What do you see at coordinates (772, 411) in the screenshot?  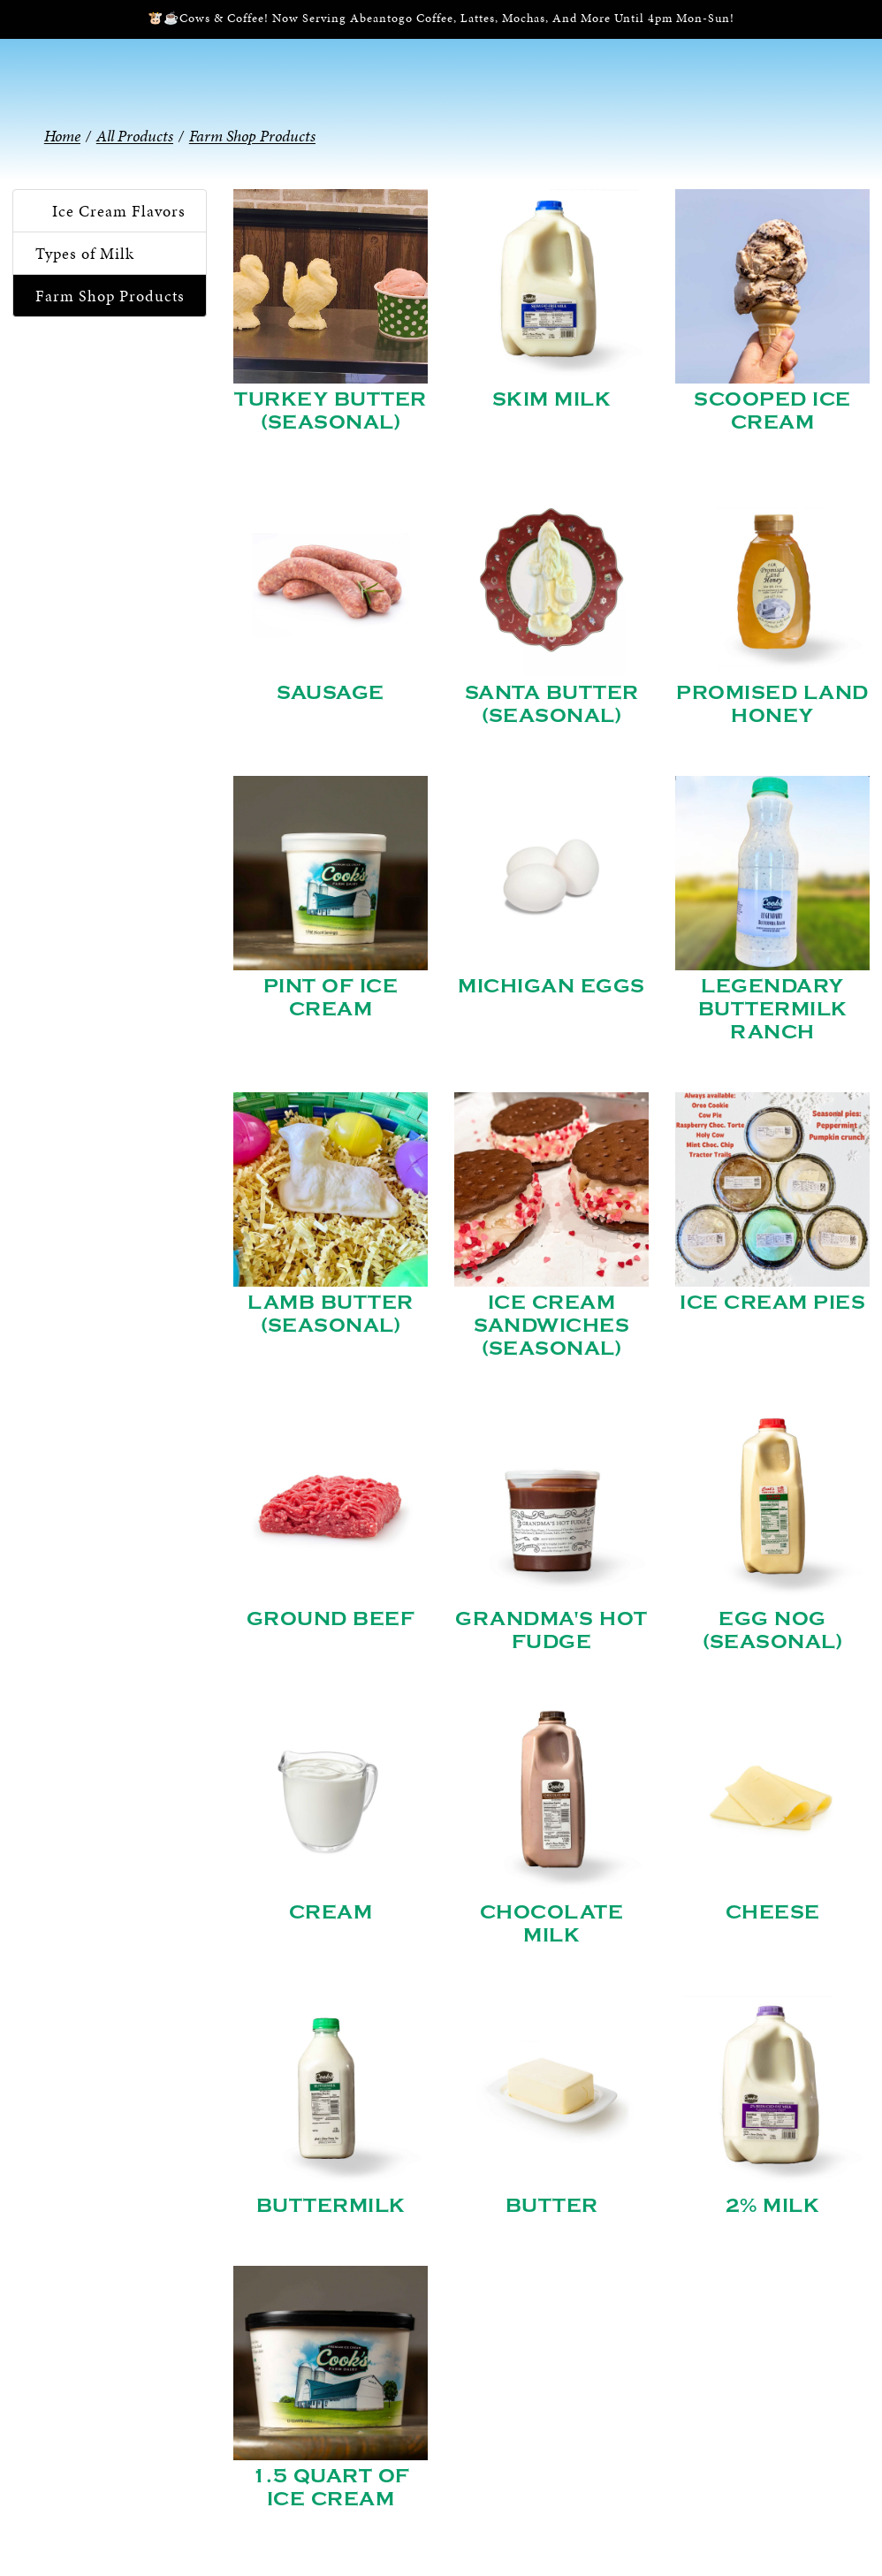 I see `Scooped Ice Cream` at bounding box center [772, 411].